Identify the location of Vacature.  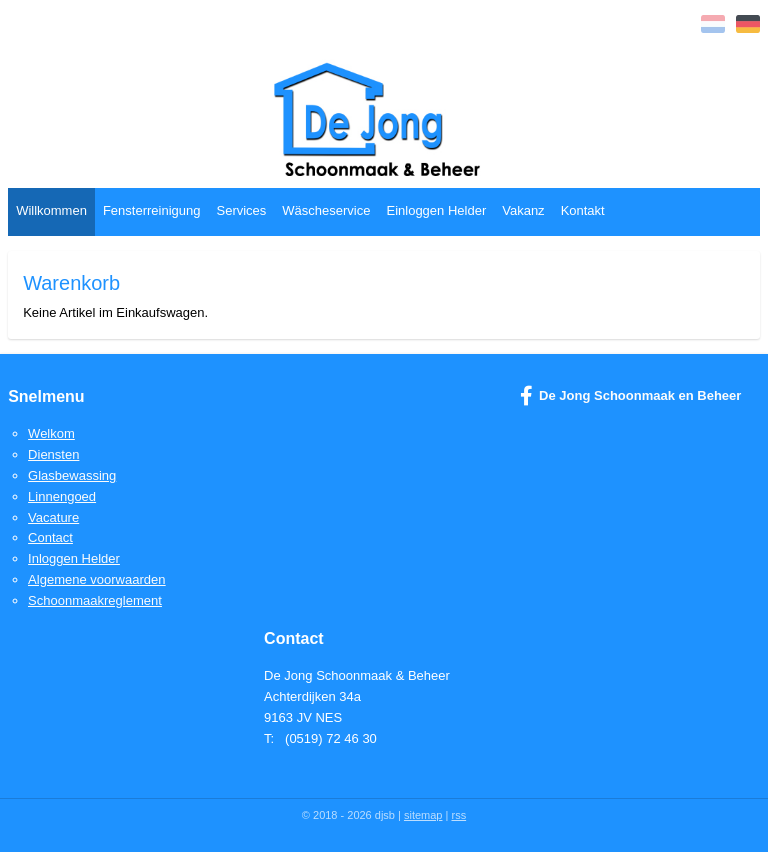
(53, 517).